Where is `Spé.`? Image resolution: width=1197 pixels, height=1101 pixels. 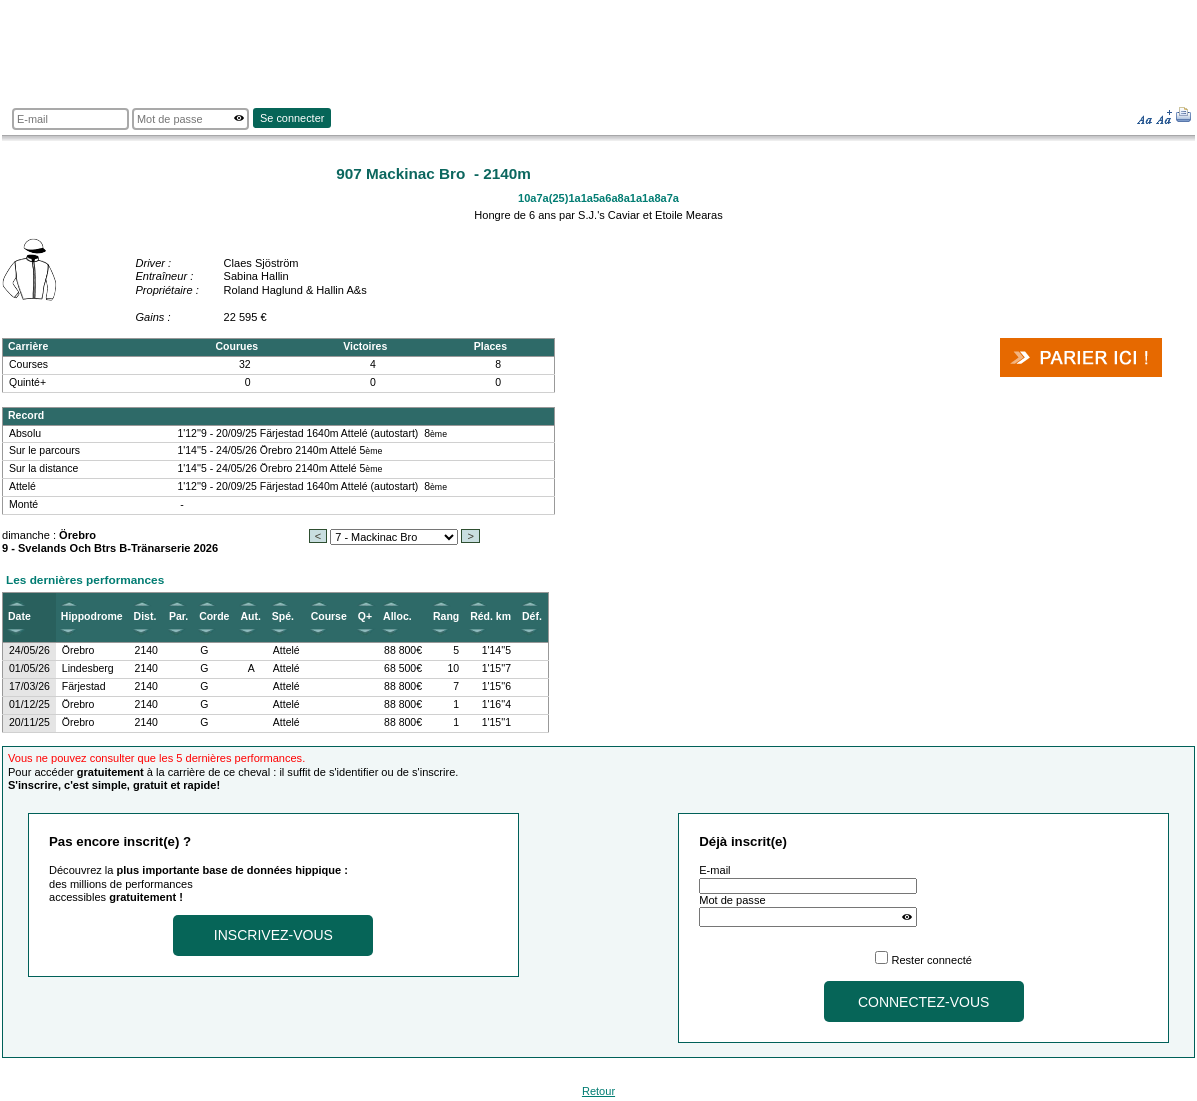 Spé. is located at coordinates (283, 616).